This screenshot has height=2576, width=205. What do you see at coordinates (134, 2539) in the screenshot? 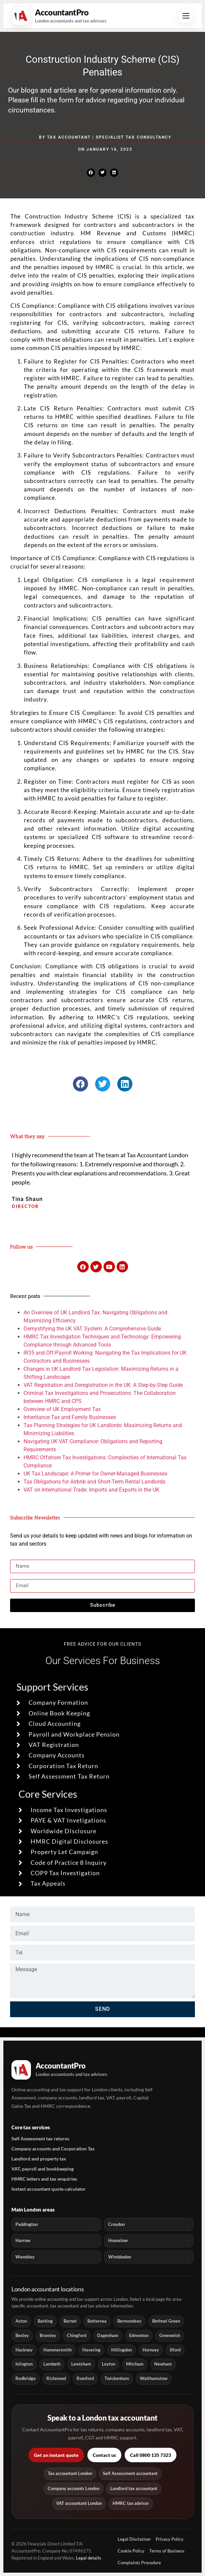
I see `Legal Disclaimer` at bounding box center [134, 2539].